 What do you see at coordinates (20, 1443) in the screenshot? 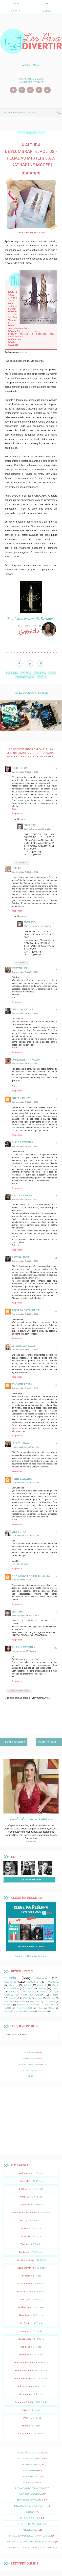
I see `Elizete Silva` at bounding box center [20, 1443].